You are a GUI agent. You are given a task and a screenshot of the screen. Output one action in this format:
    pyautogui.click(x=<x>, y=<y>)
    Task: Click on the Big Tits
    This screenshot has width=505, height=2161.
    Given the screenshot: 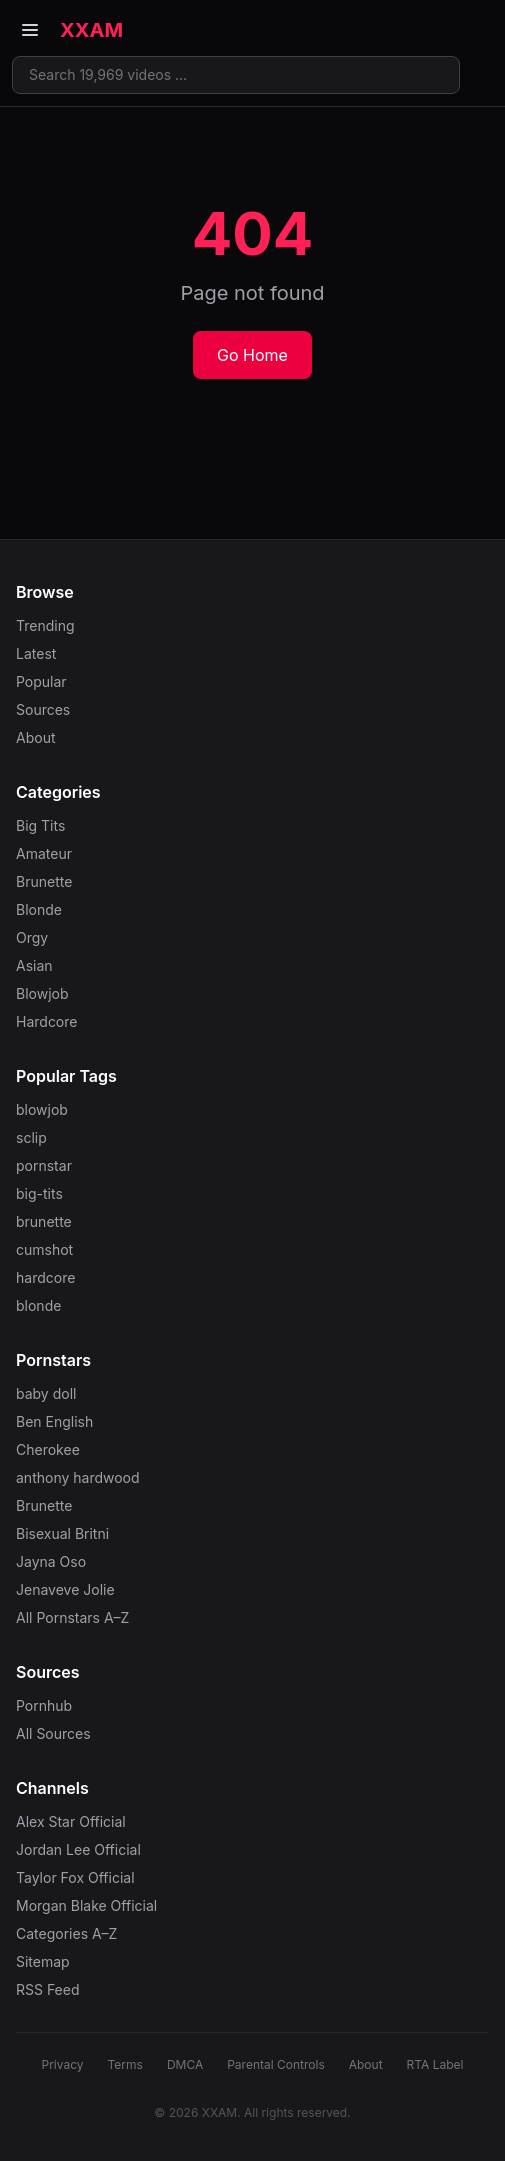 What is the action you would take?
    pyautogui.click(x=40, y=825)
    